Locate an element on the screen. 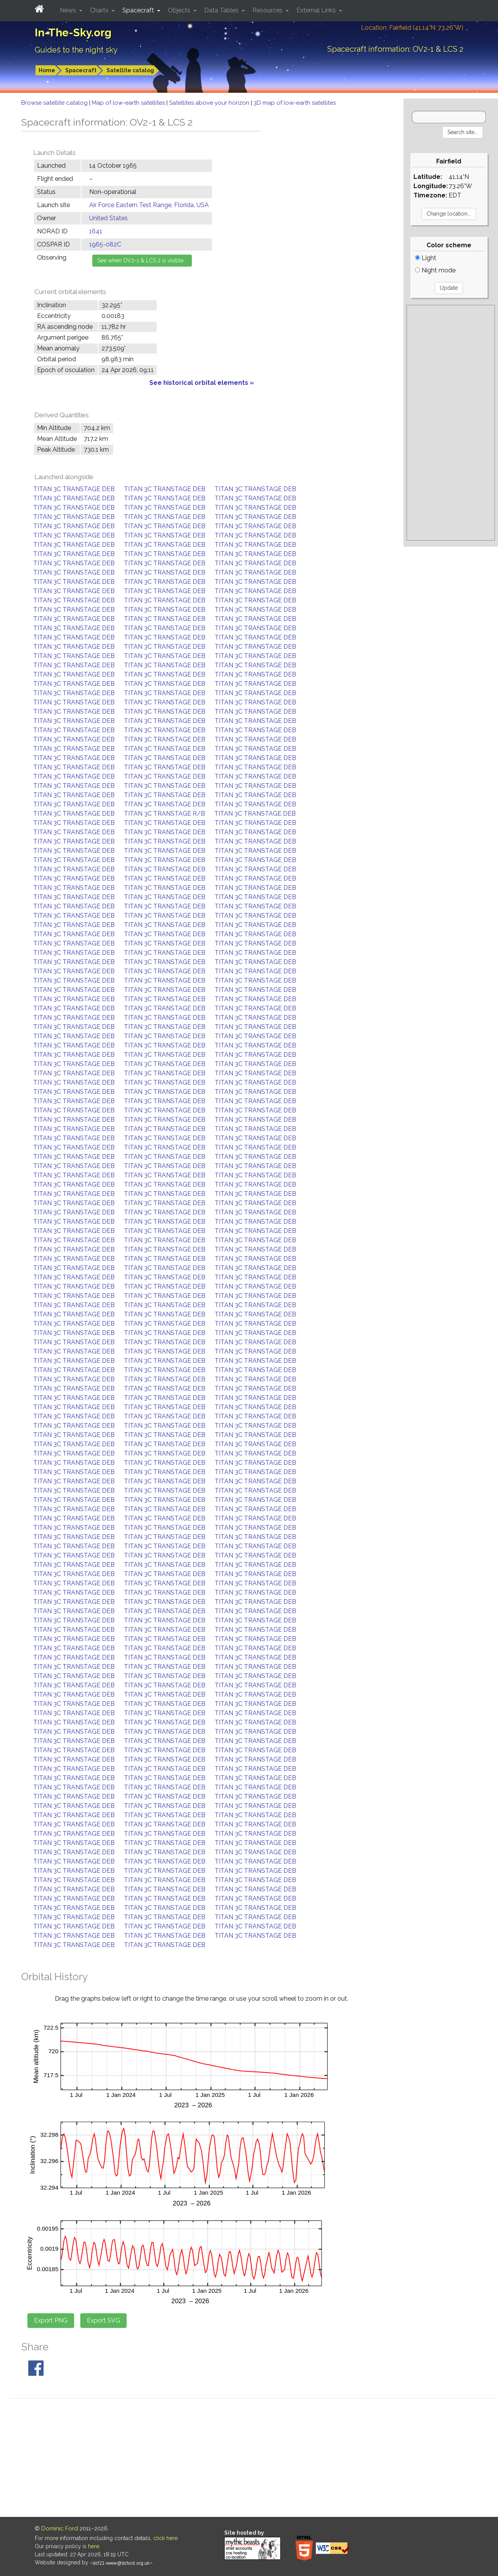  Guides to the night sky is located at coordinates (76, 49).